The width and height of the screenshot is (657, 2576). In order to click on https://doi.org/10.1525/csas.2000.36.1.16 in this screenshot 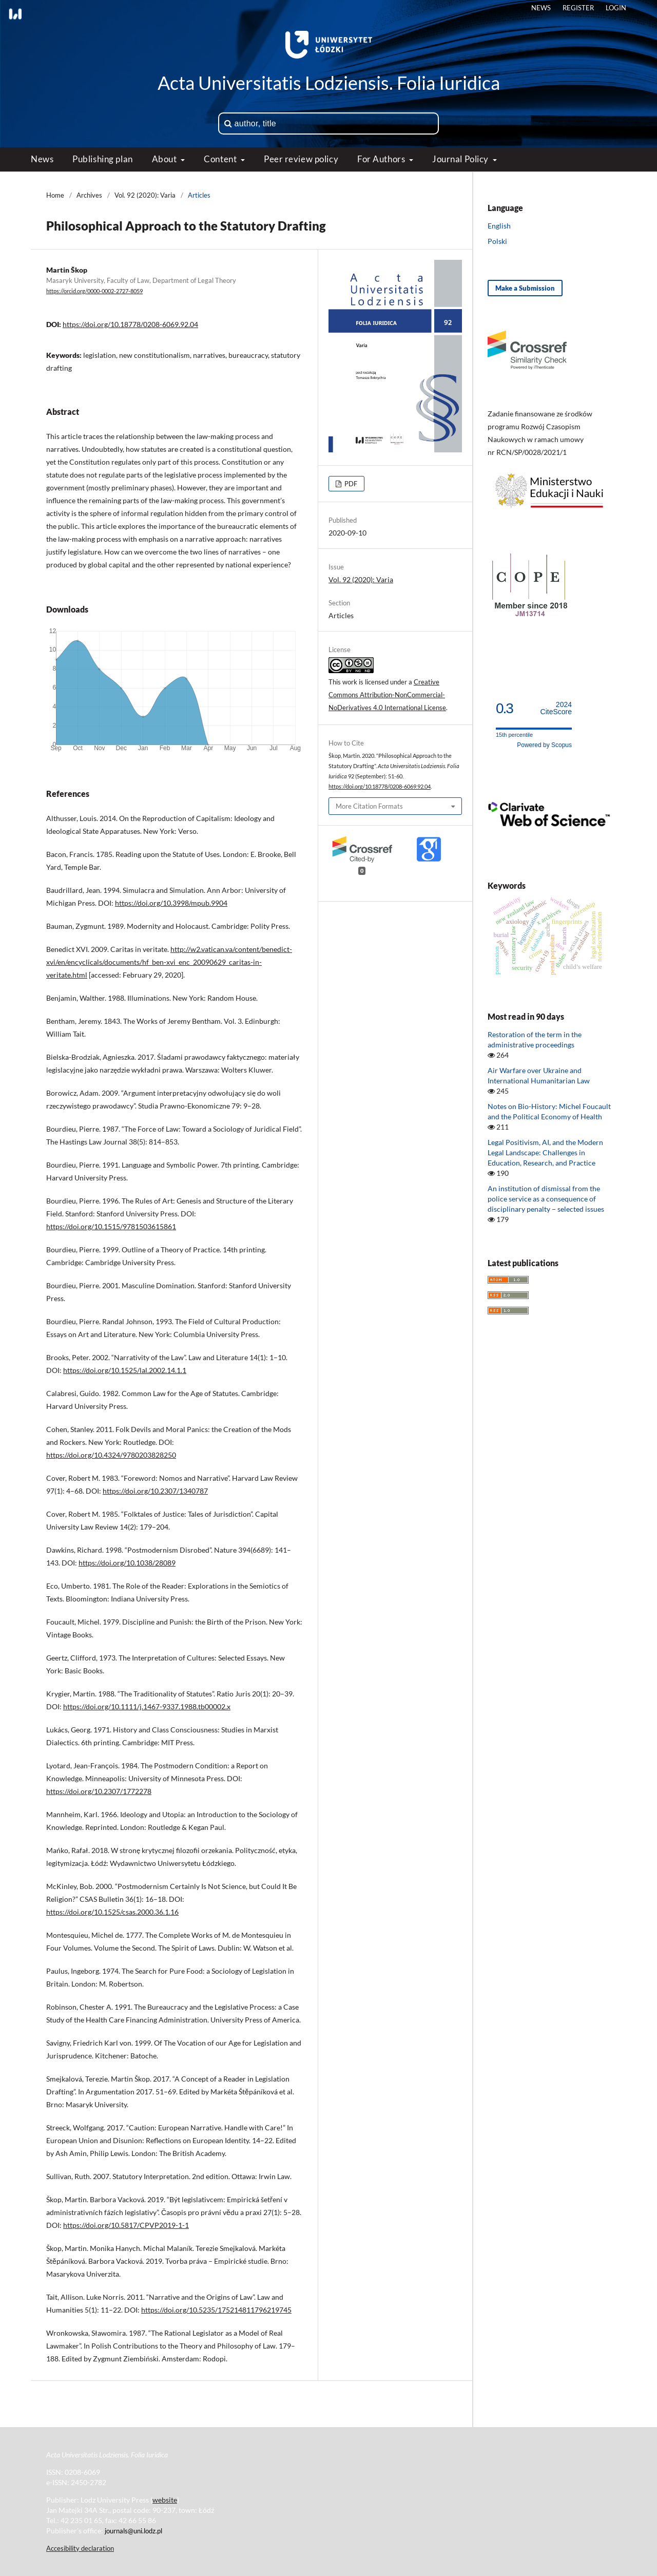, I will do `click(112, 1911)`.